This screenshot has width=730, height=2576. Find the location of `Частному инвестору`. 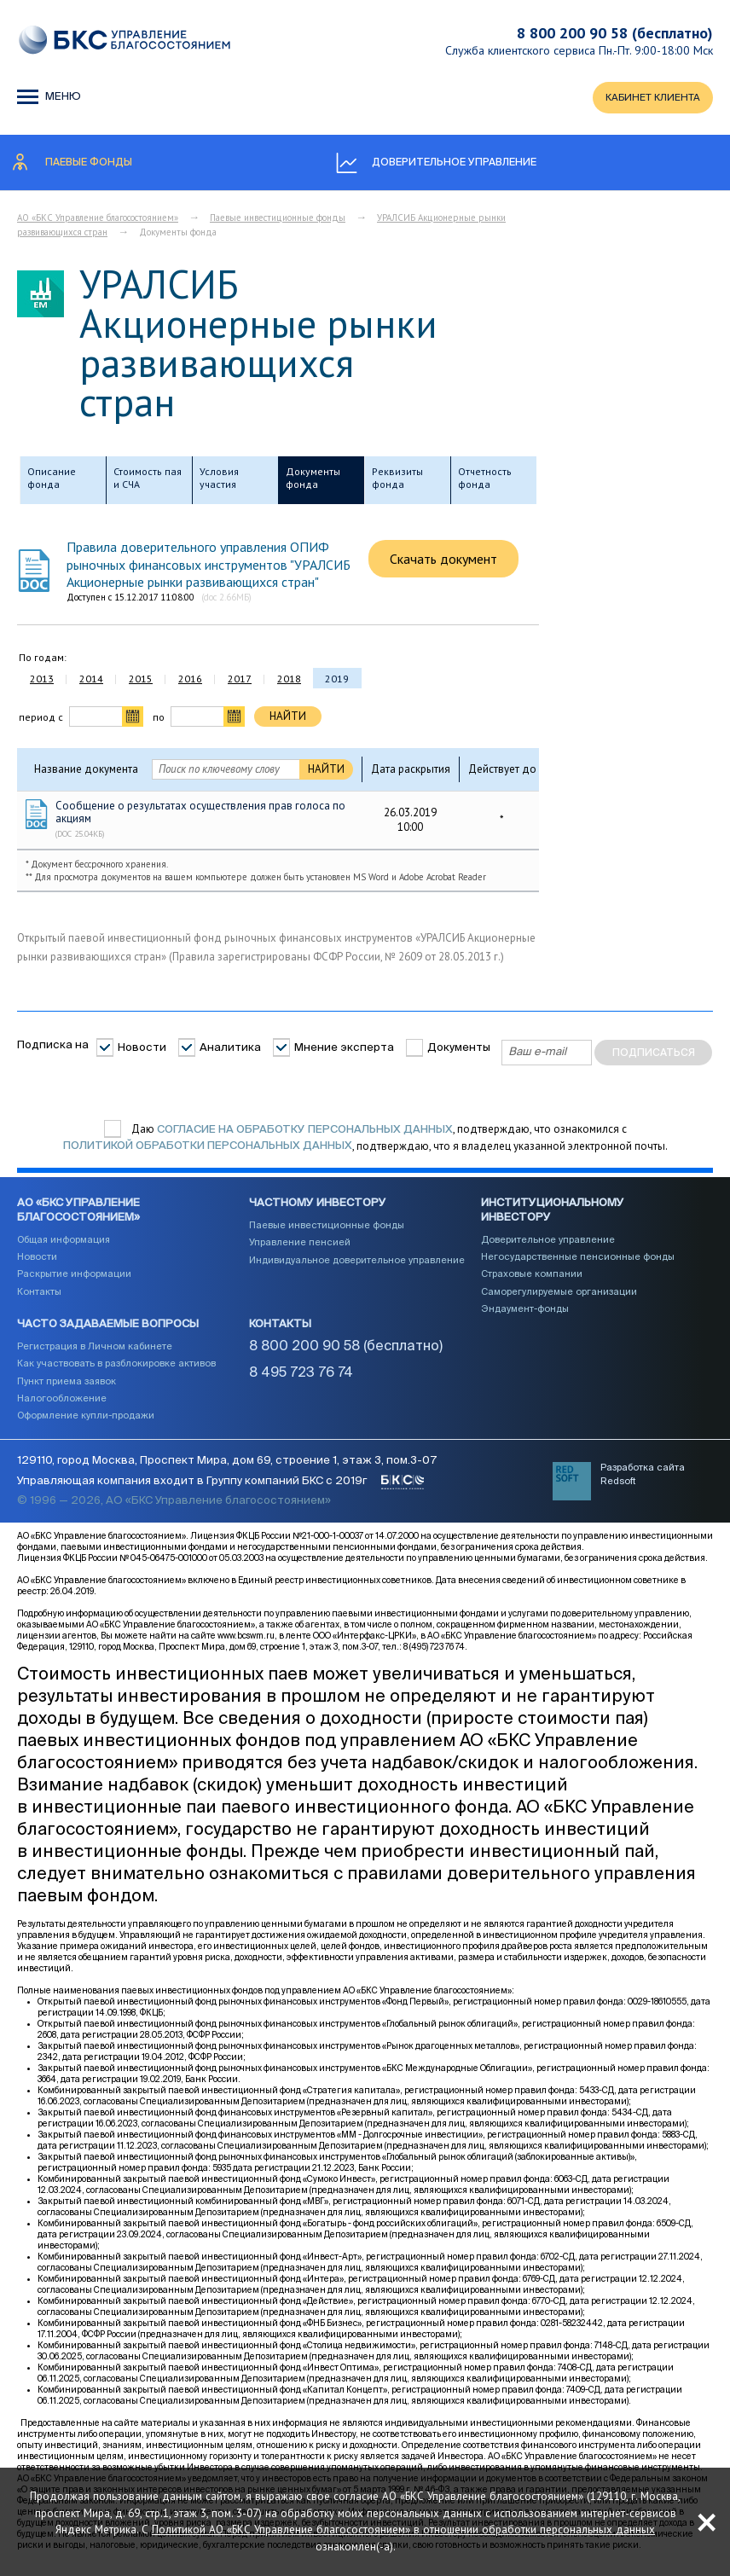

Частному инвестору is located at coordinates (317, 1209).